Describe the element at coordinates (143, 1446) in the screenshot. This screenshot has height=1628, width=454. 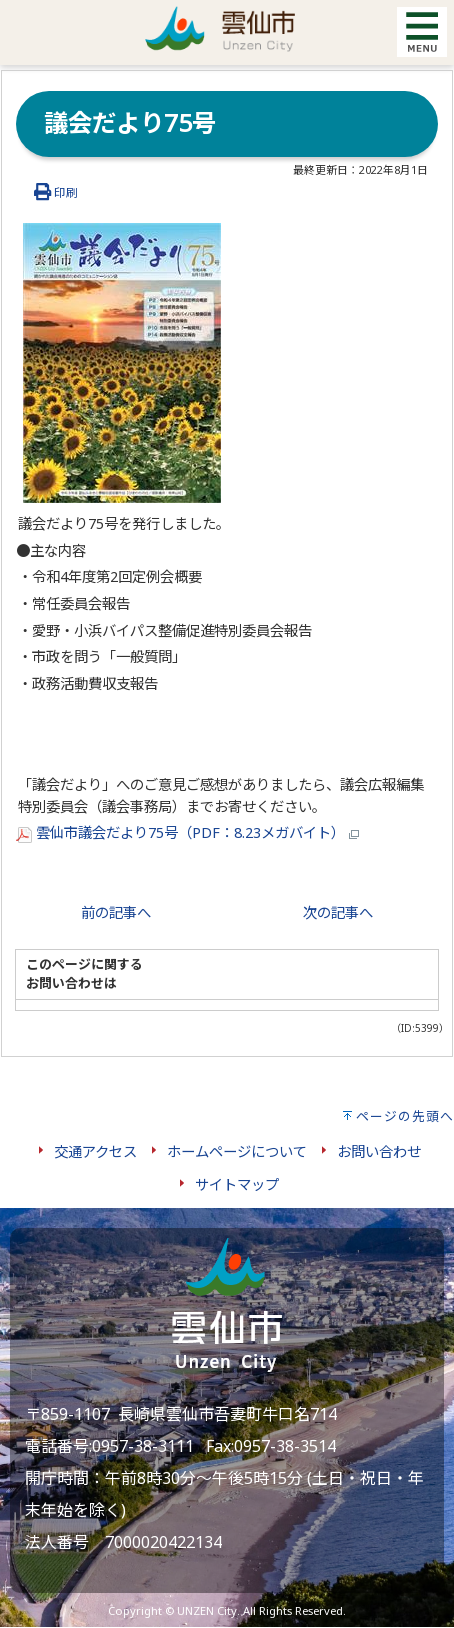
I see `0957-38-3111` at that location.